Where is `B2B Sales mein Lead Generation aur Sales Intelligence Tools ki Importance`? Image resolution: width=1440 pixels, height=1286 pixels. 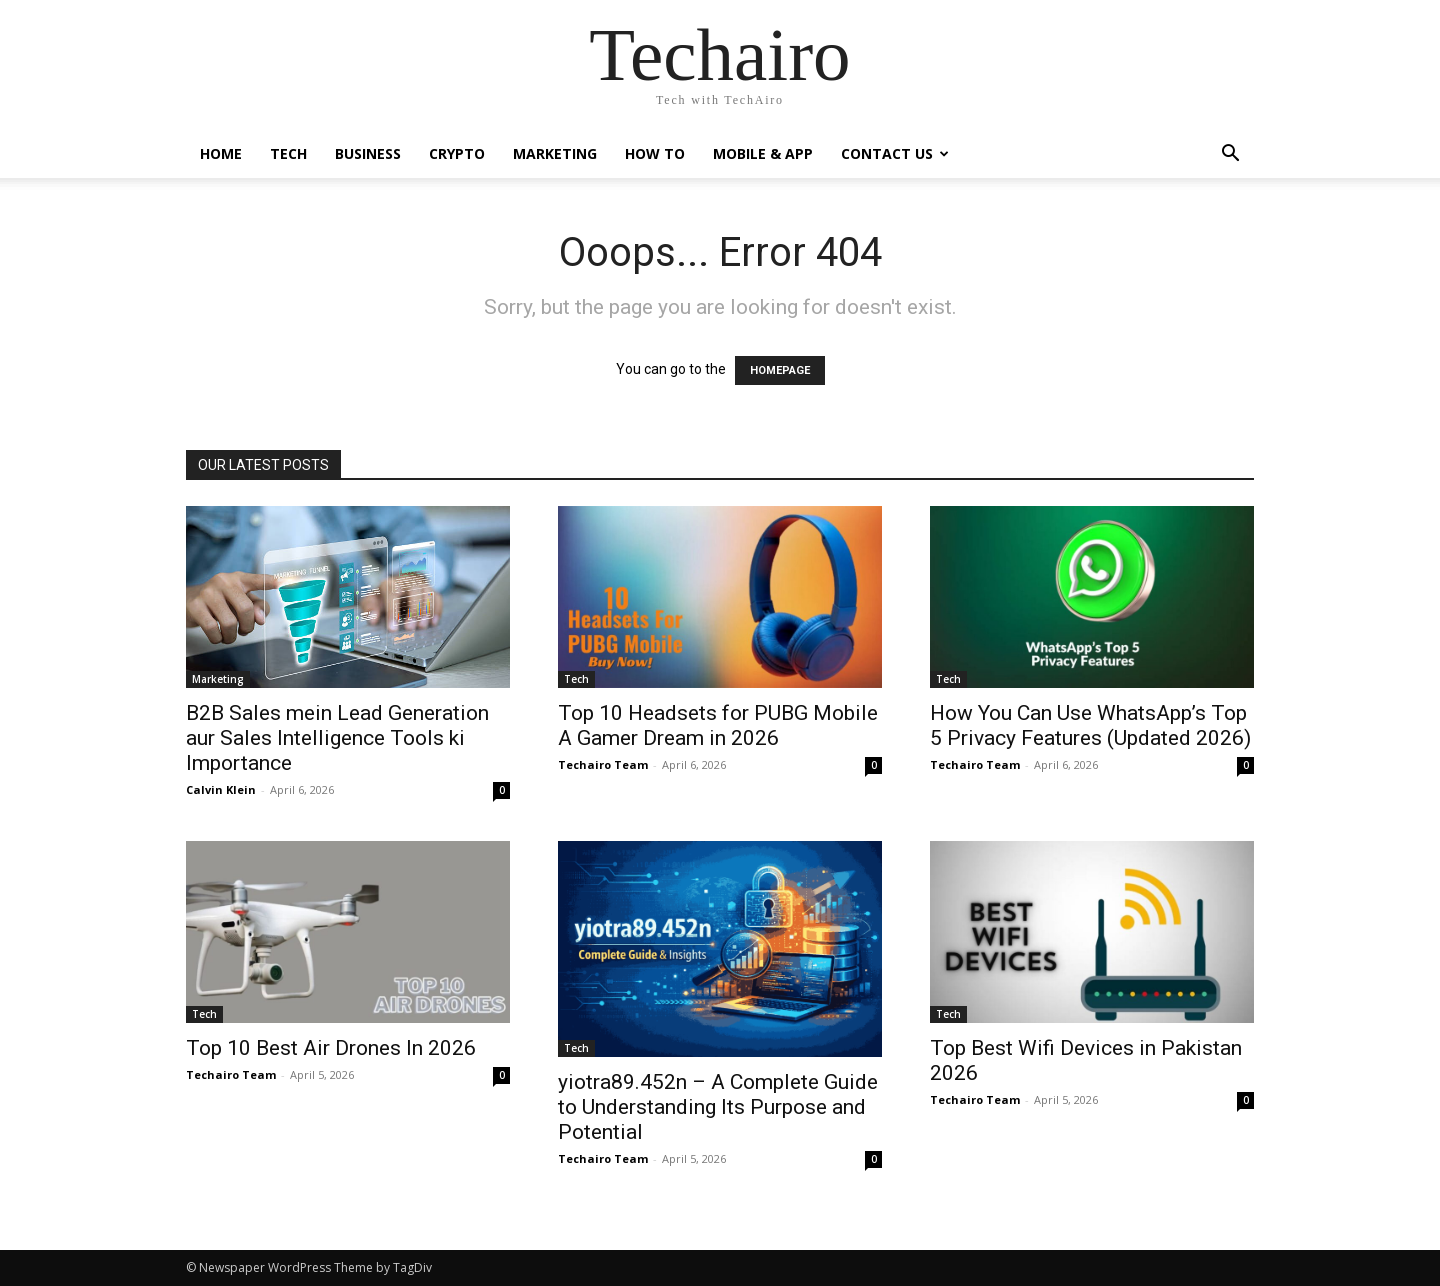
B2B Sales mein Lead Generation aur Sales Intelligence Tools ki Importance is located at coordinates (337, 738).